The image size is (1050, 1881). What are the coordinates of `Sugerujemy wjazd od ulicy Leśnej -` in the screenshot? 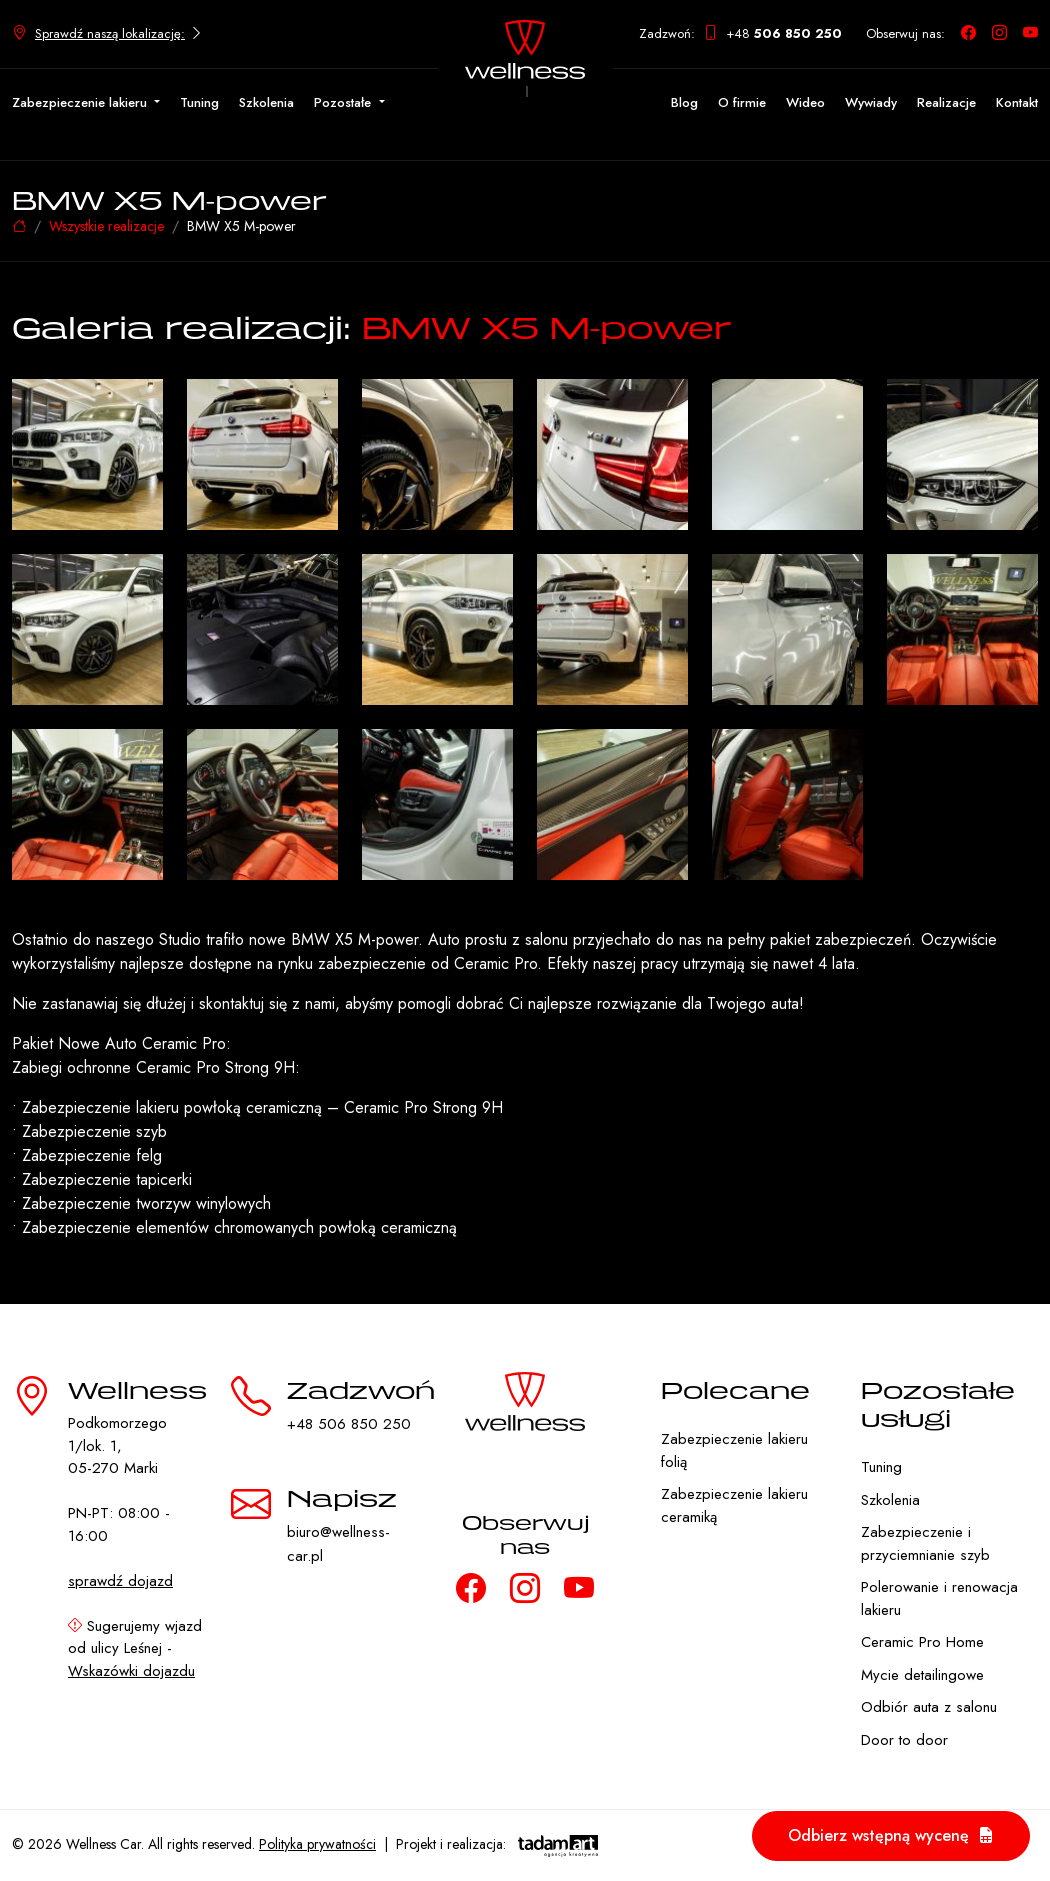 It's located at (135, 1648).